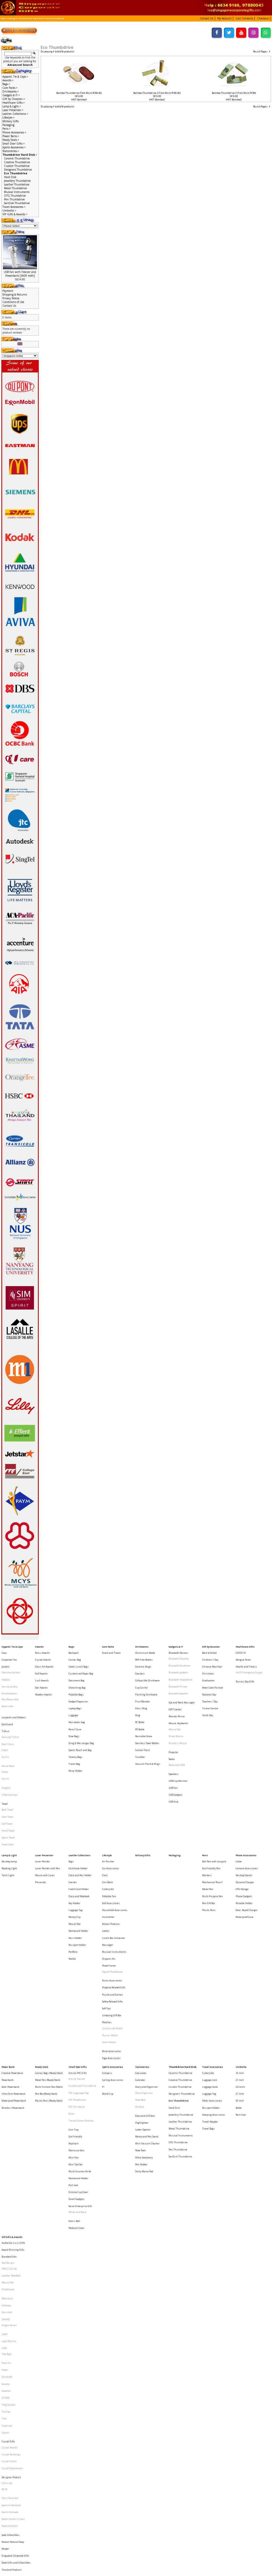  Describe the element at coordinates (245, 1671) in the screenshot. I see `Nurses Day Gifts` at that location.